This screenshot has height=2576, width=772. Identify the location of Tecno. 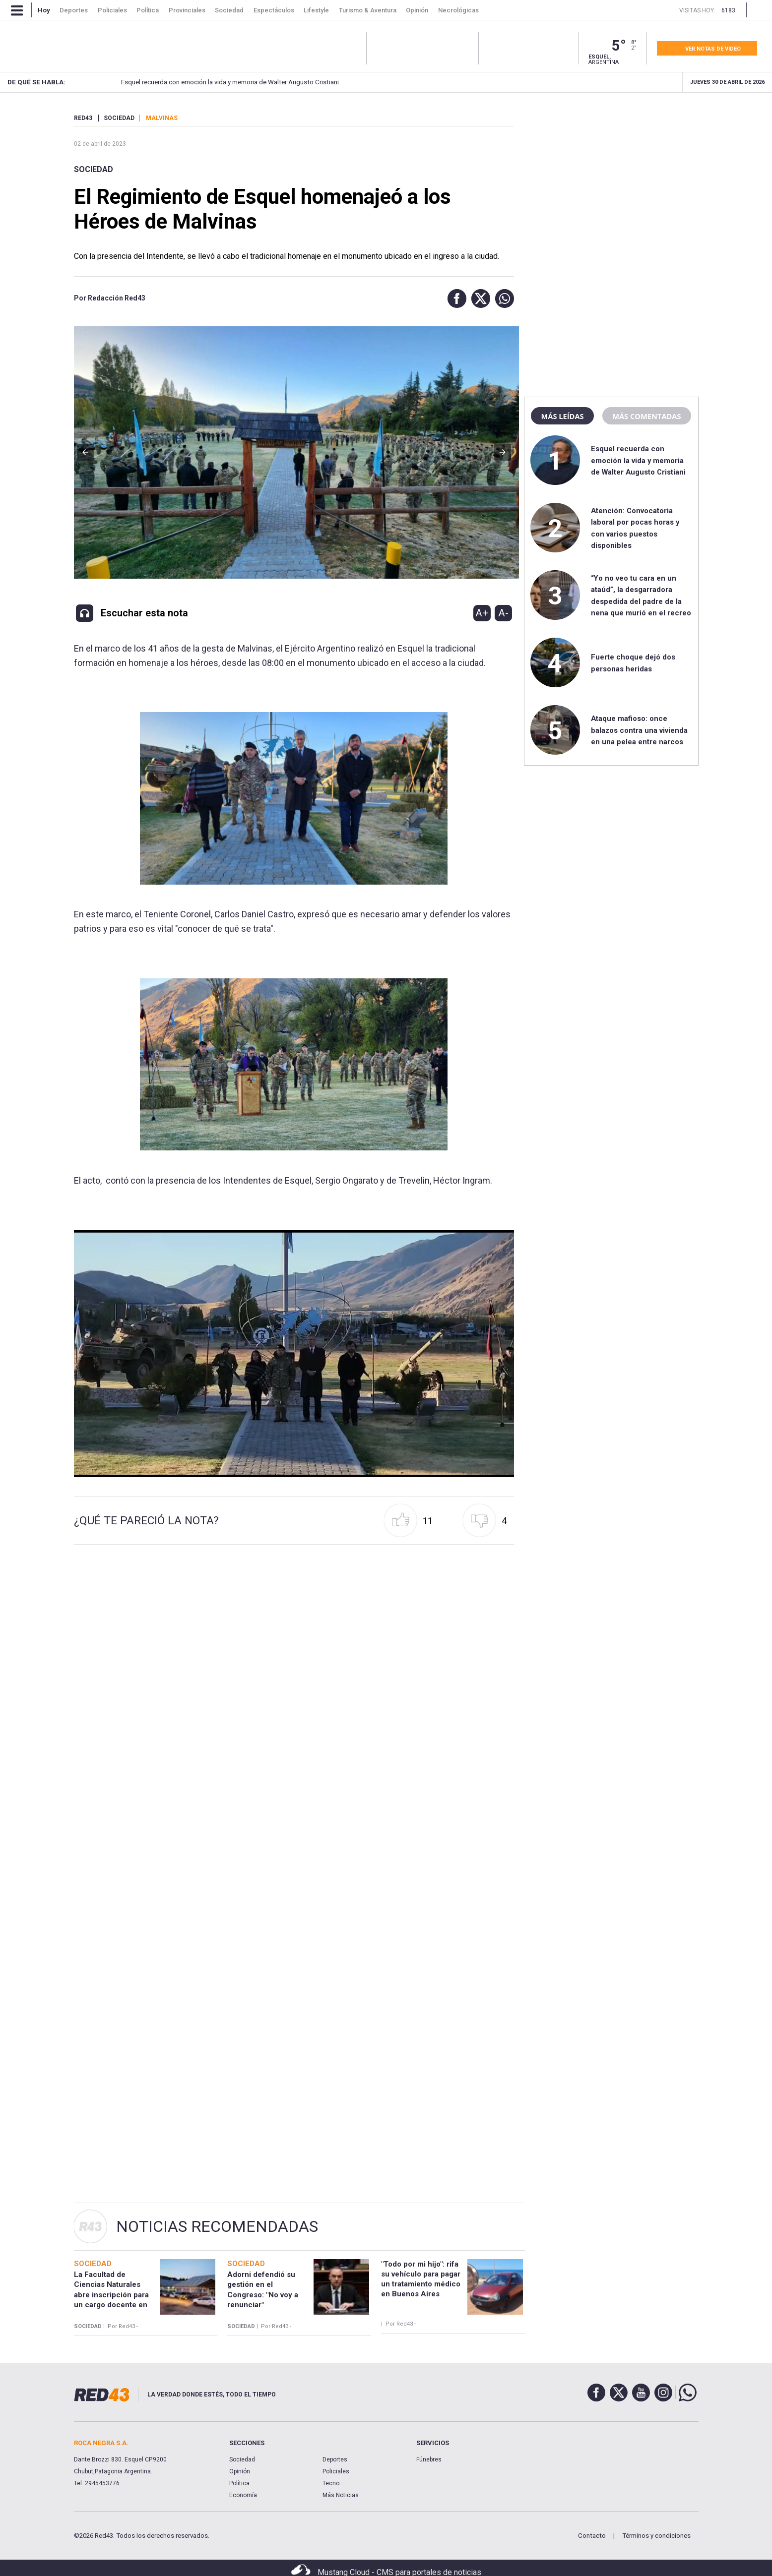
(330, 2483).